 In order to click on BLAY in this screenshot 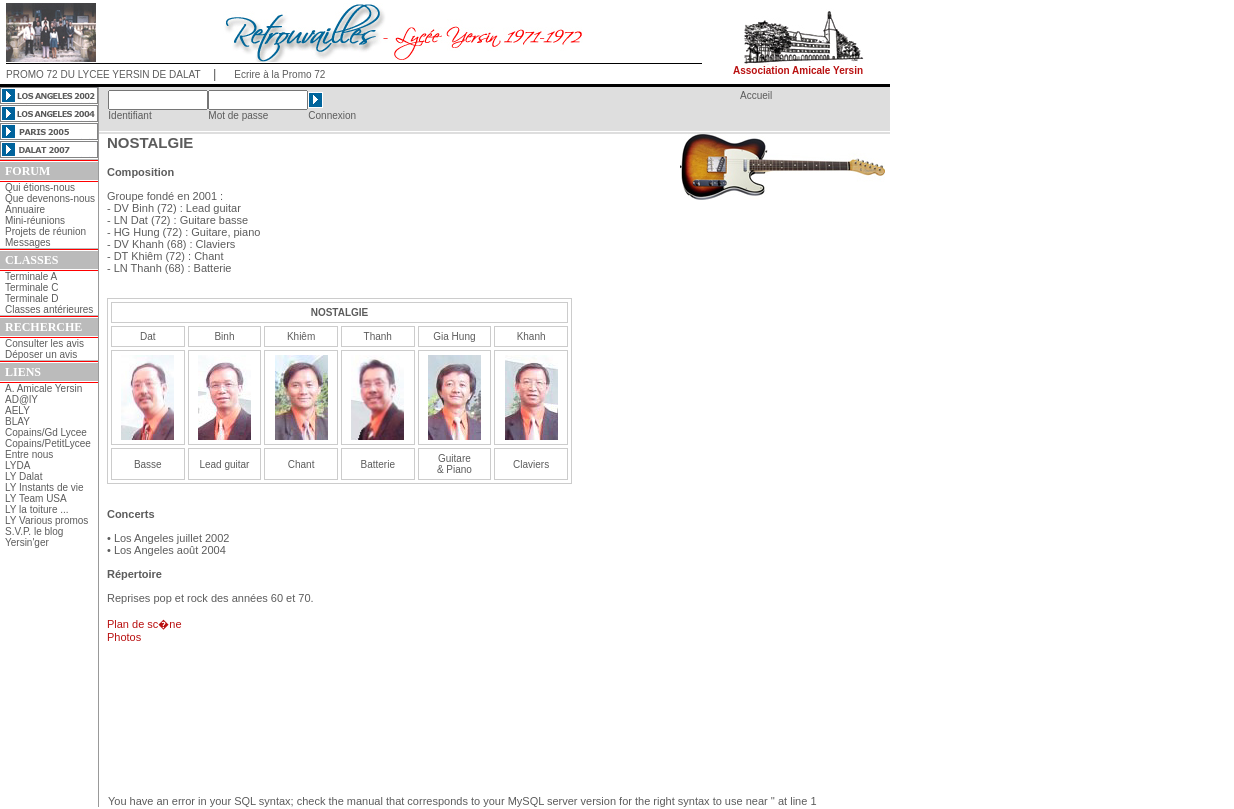, I will do `click(17, 421)`.